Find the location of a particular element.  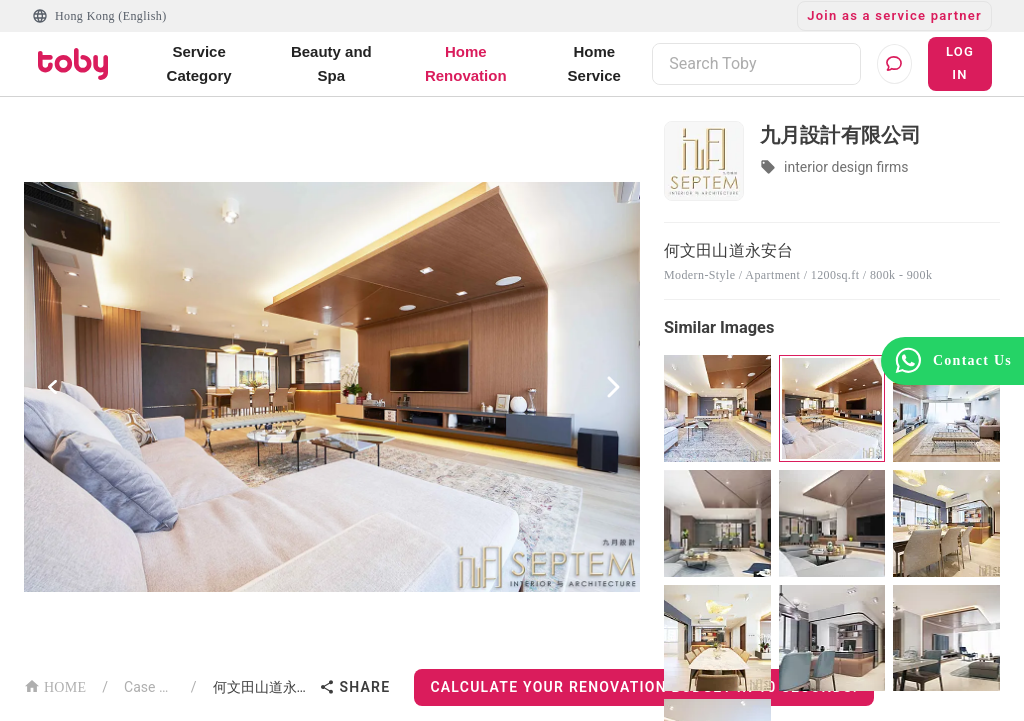

HOME is located at coordinates (55, 685).